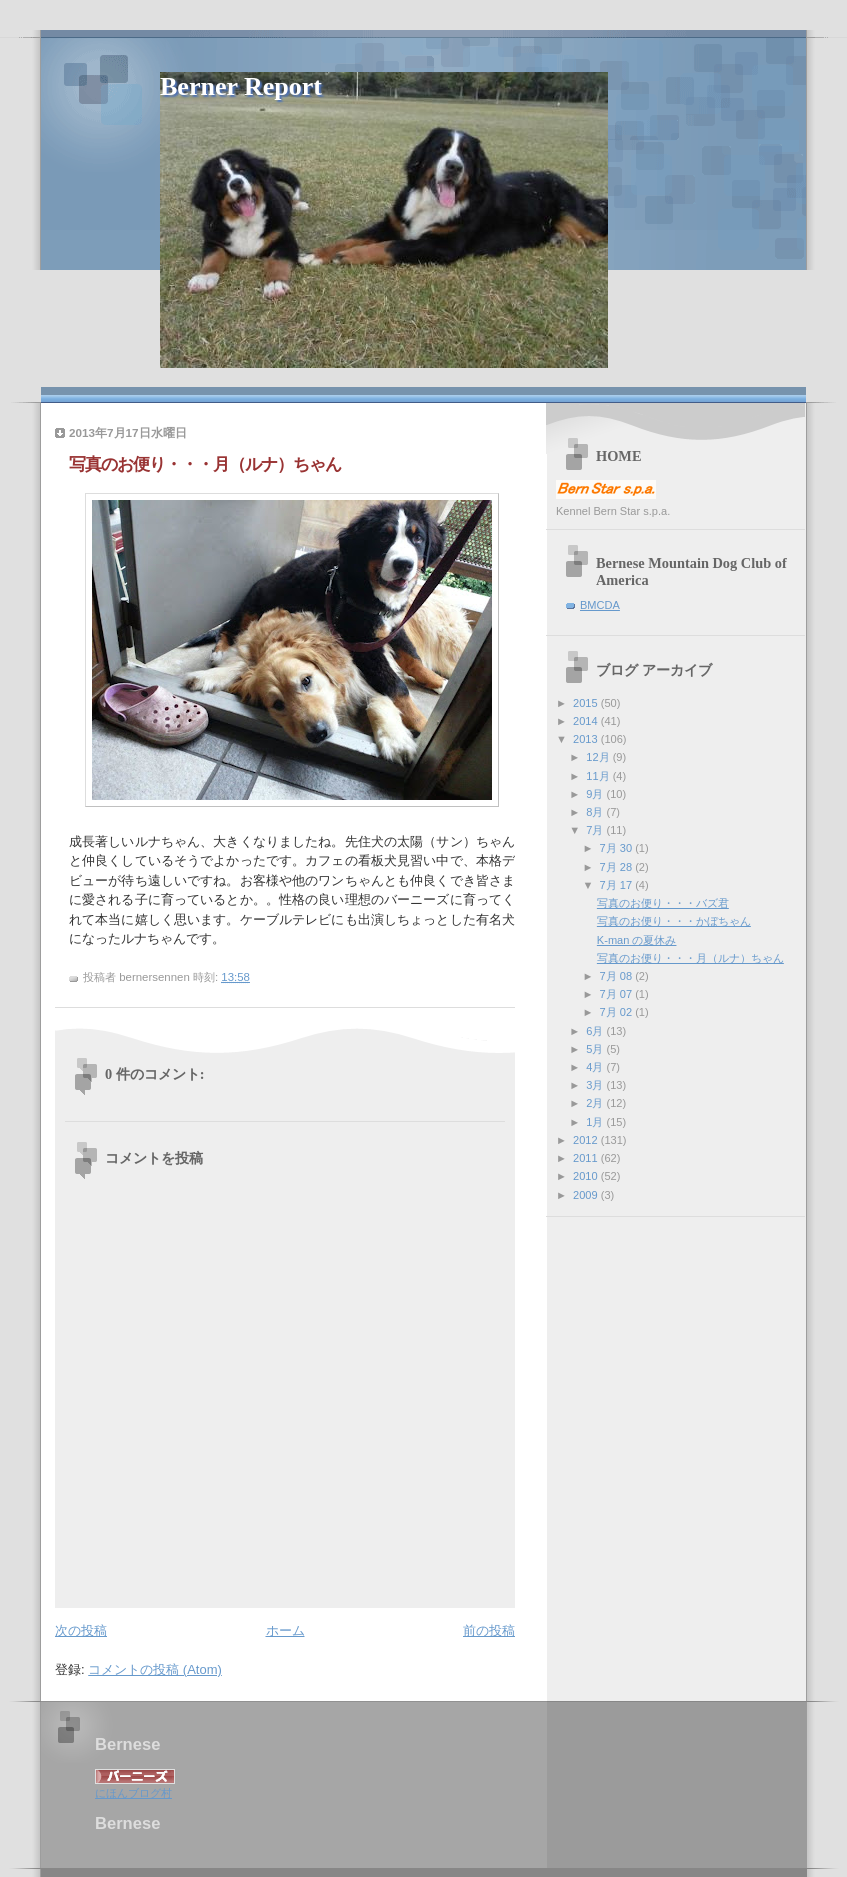 This screenshot has height=1877, width=847. I want to click on 次の投稿, so click(81, 1630).